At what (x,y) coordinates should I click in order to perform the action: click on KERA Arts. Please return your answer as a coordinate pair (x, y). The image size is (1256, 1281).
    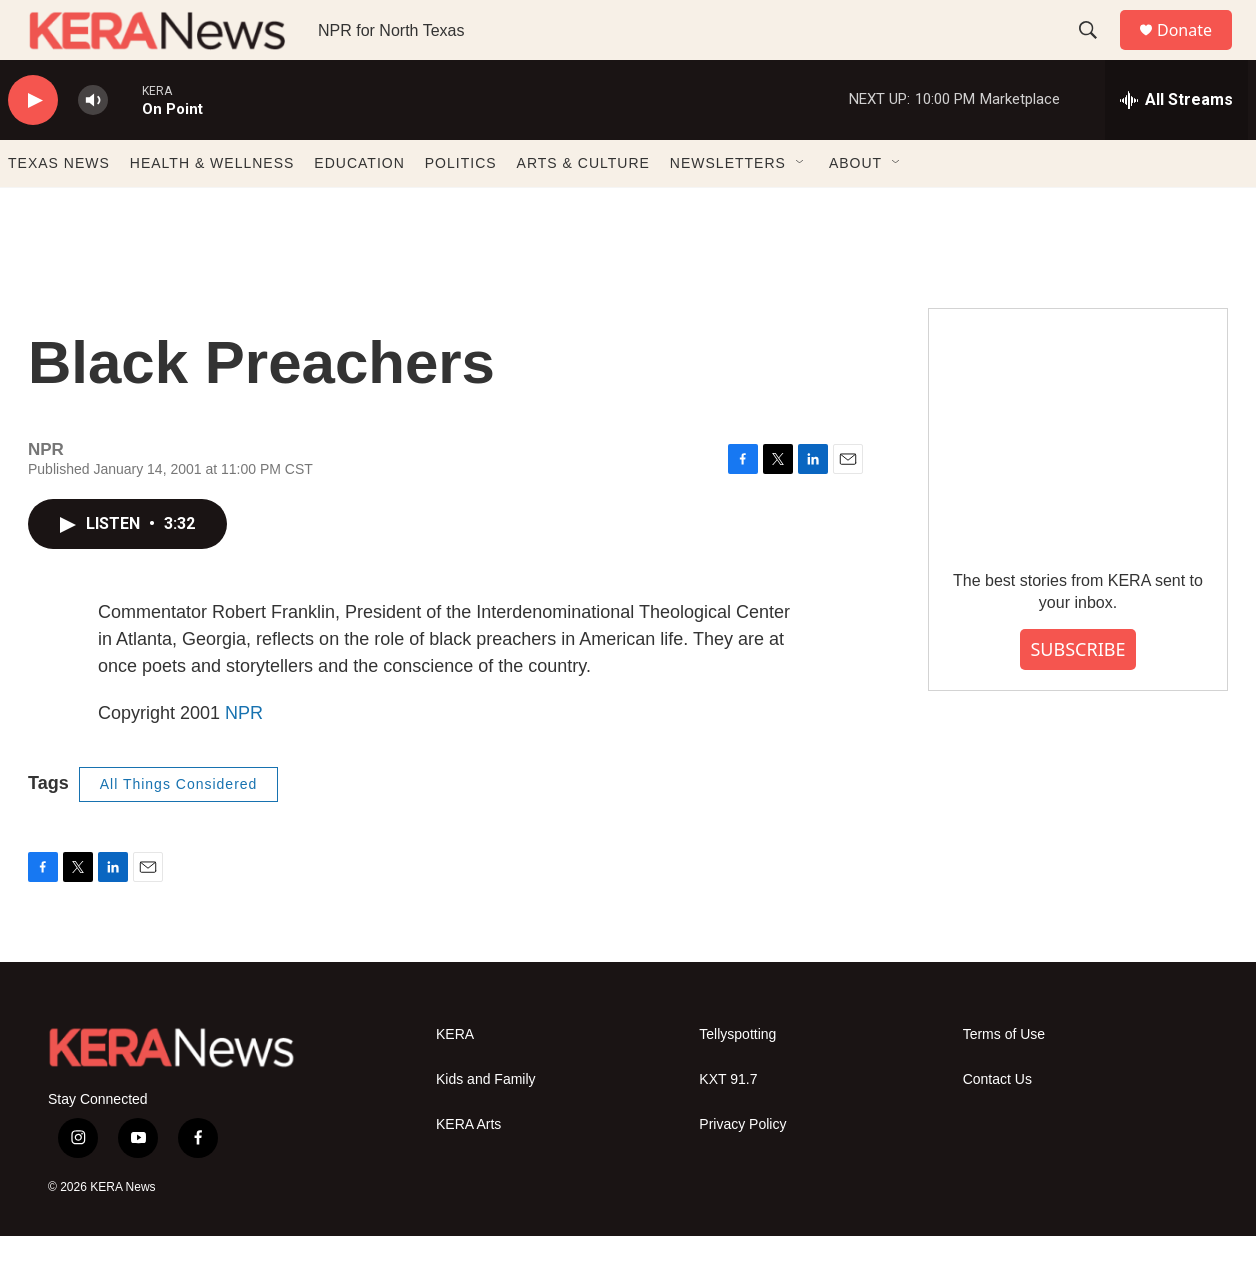
    Looking at the image, I should click on (468, 1169).